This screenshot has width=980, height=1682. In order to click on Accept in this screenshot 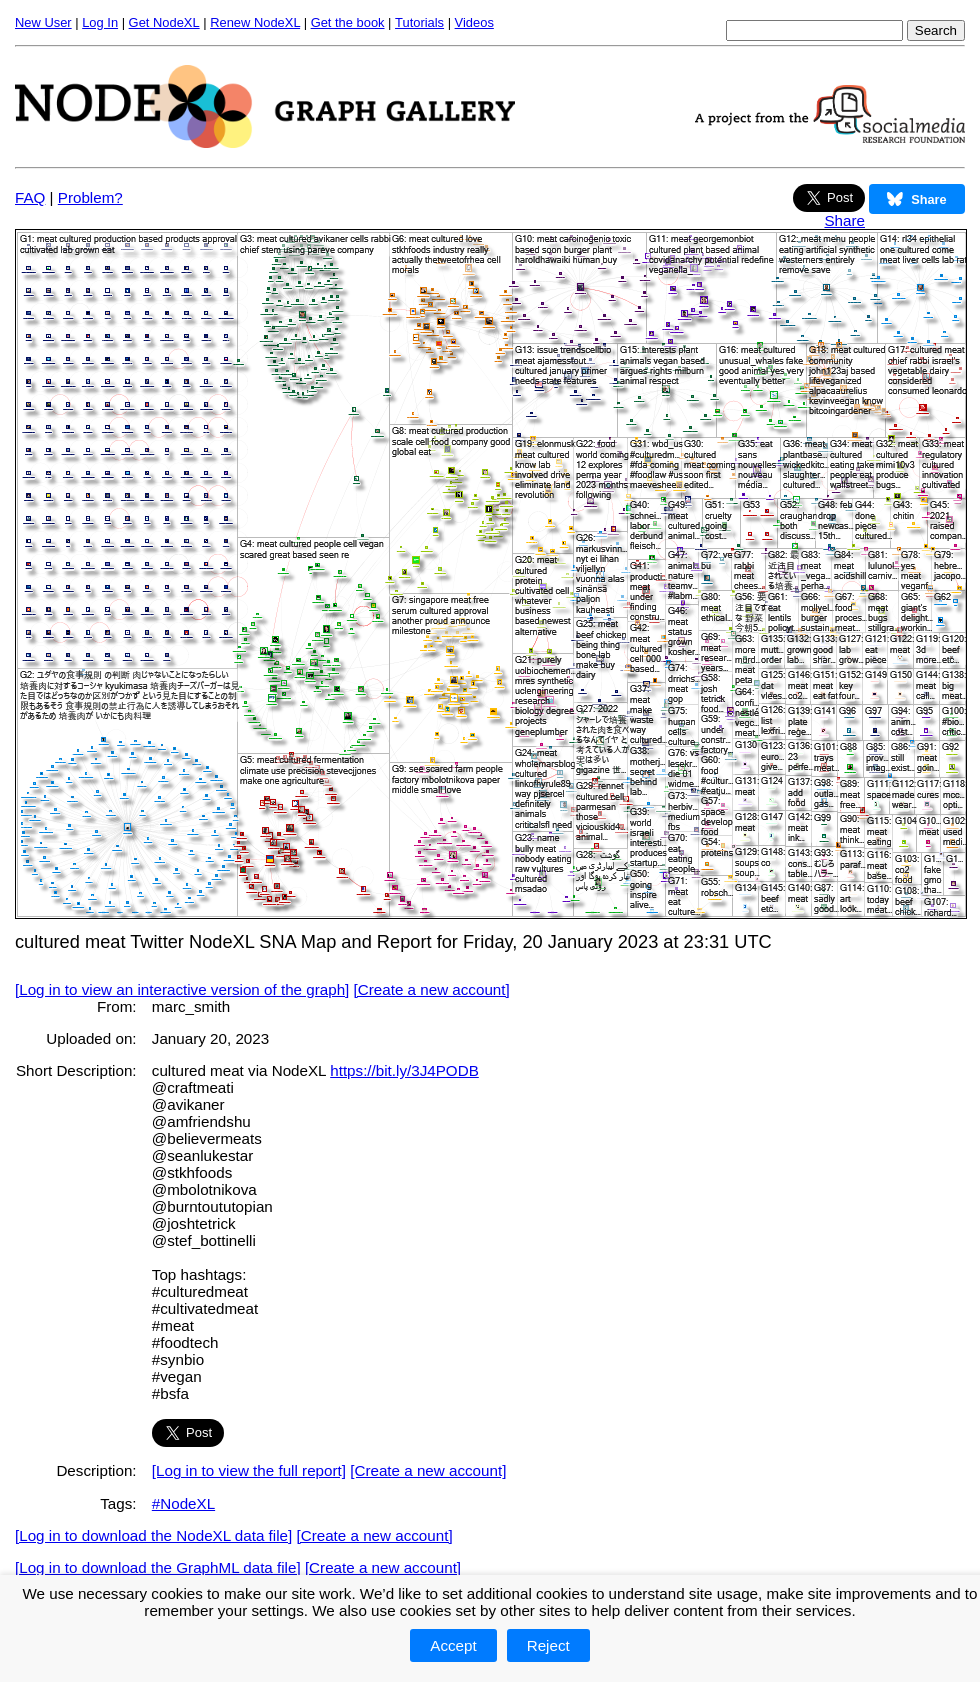, I will do `click(453, 1645)`.